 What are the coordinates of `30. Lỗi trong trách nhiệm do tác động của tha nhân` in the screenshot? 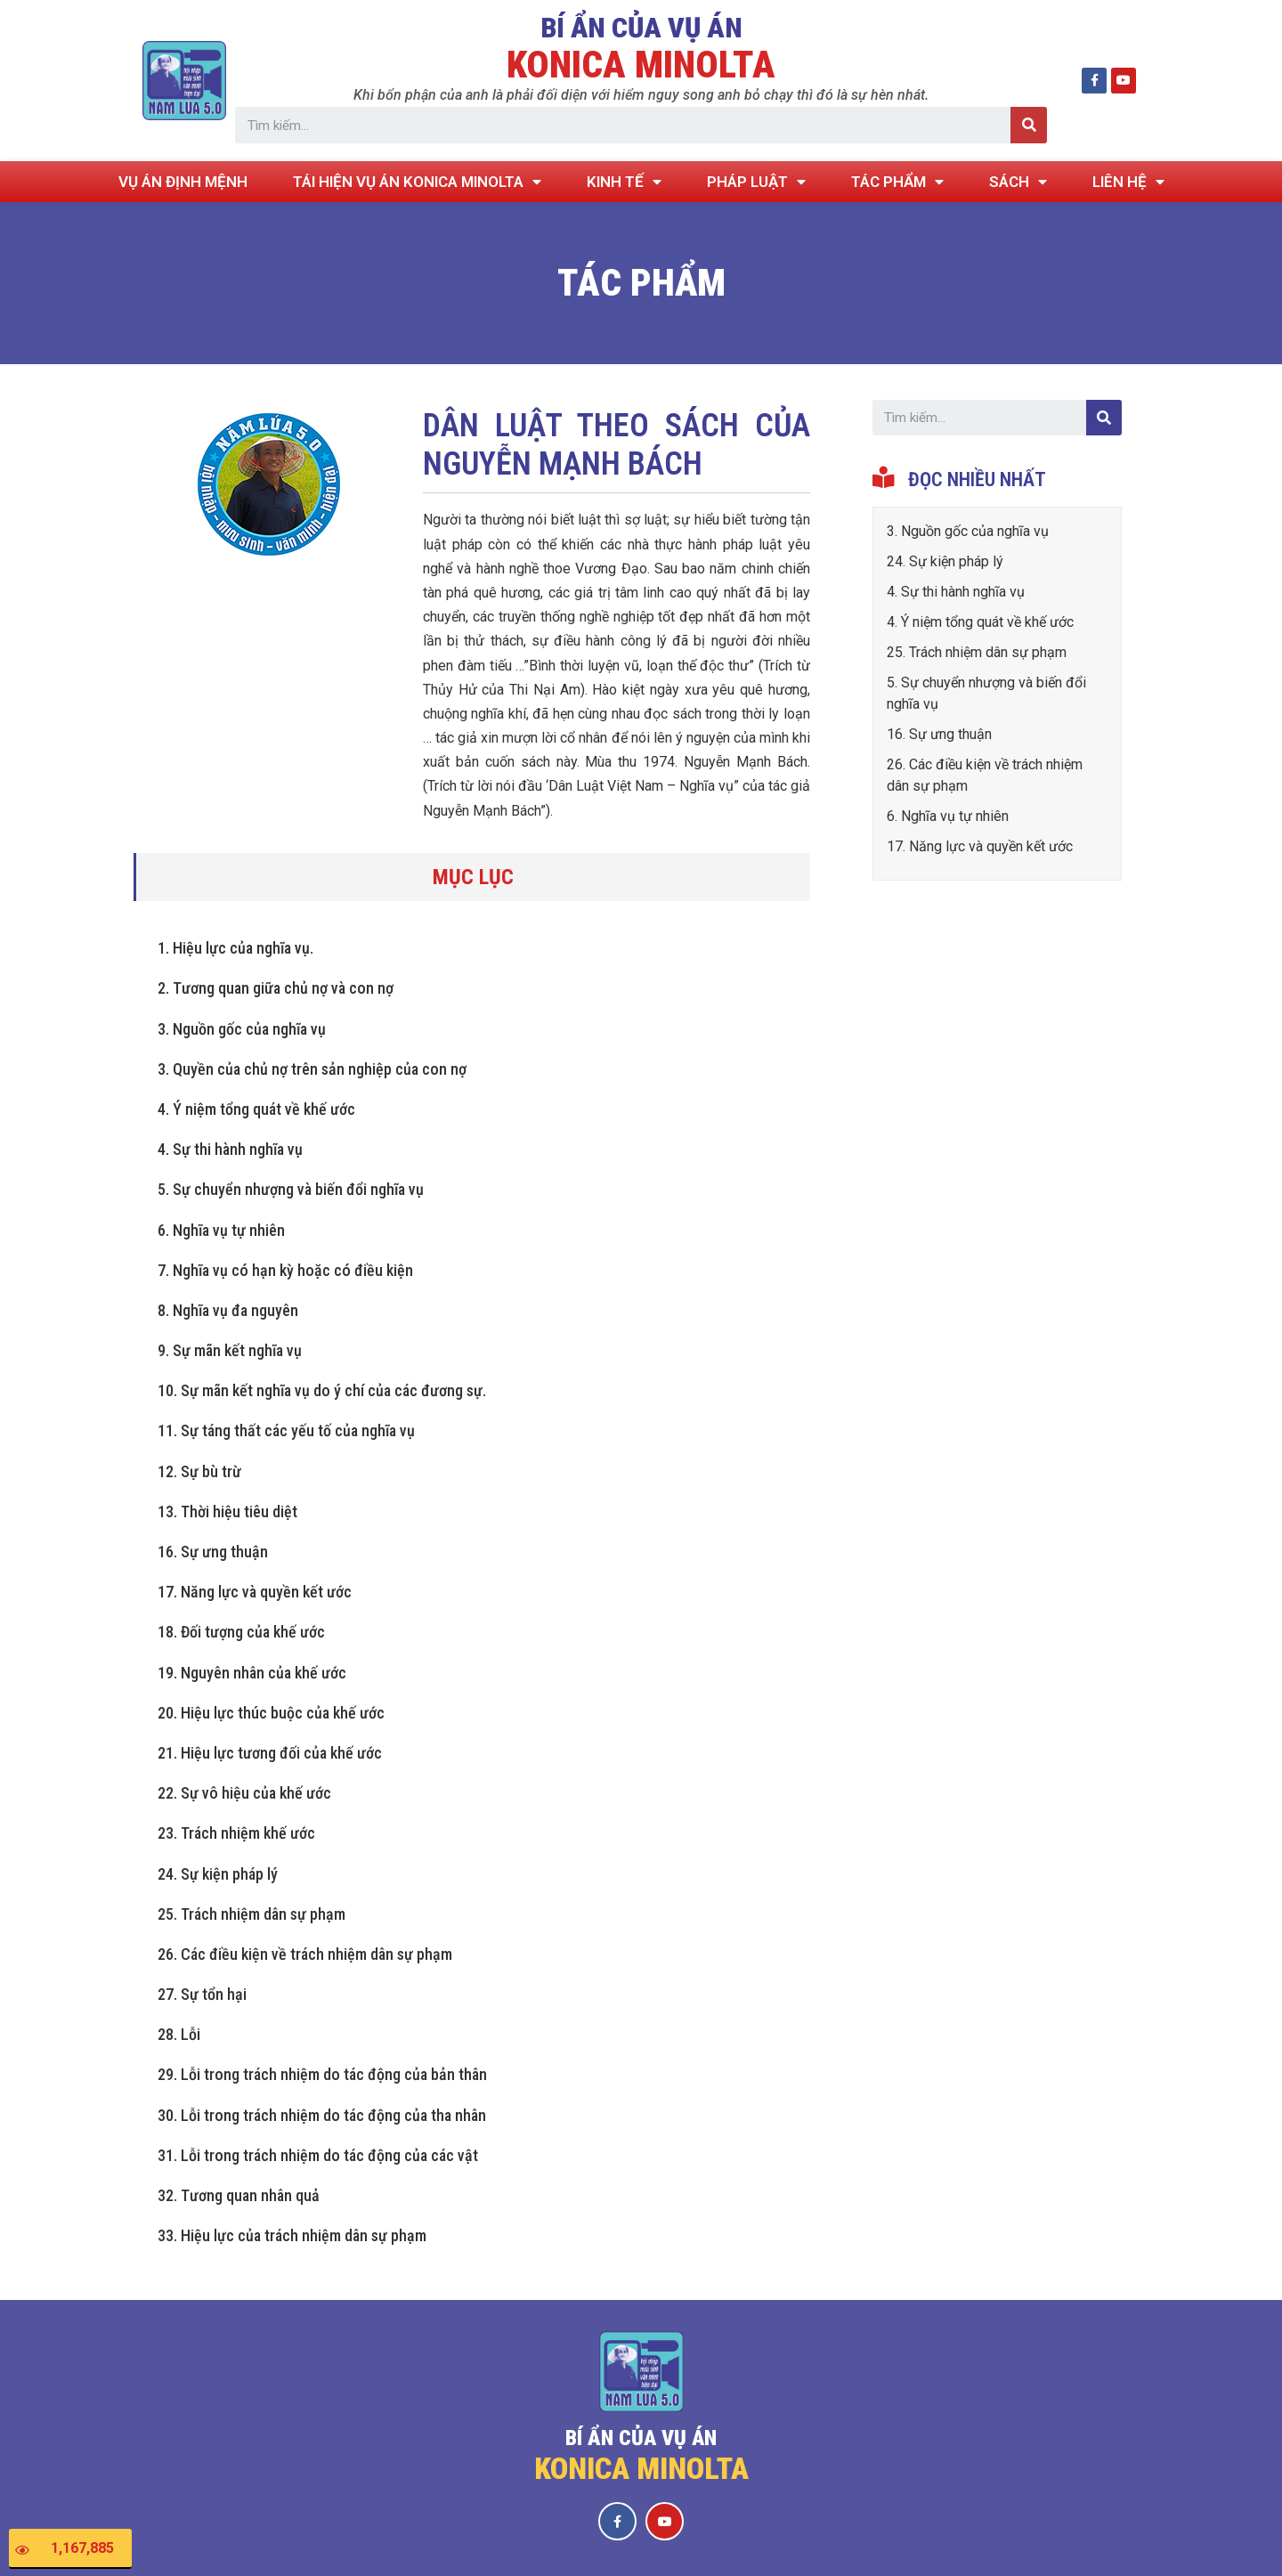 It's located at (322, 2115).